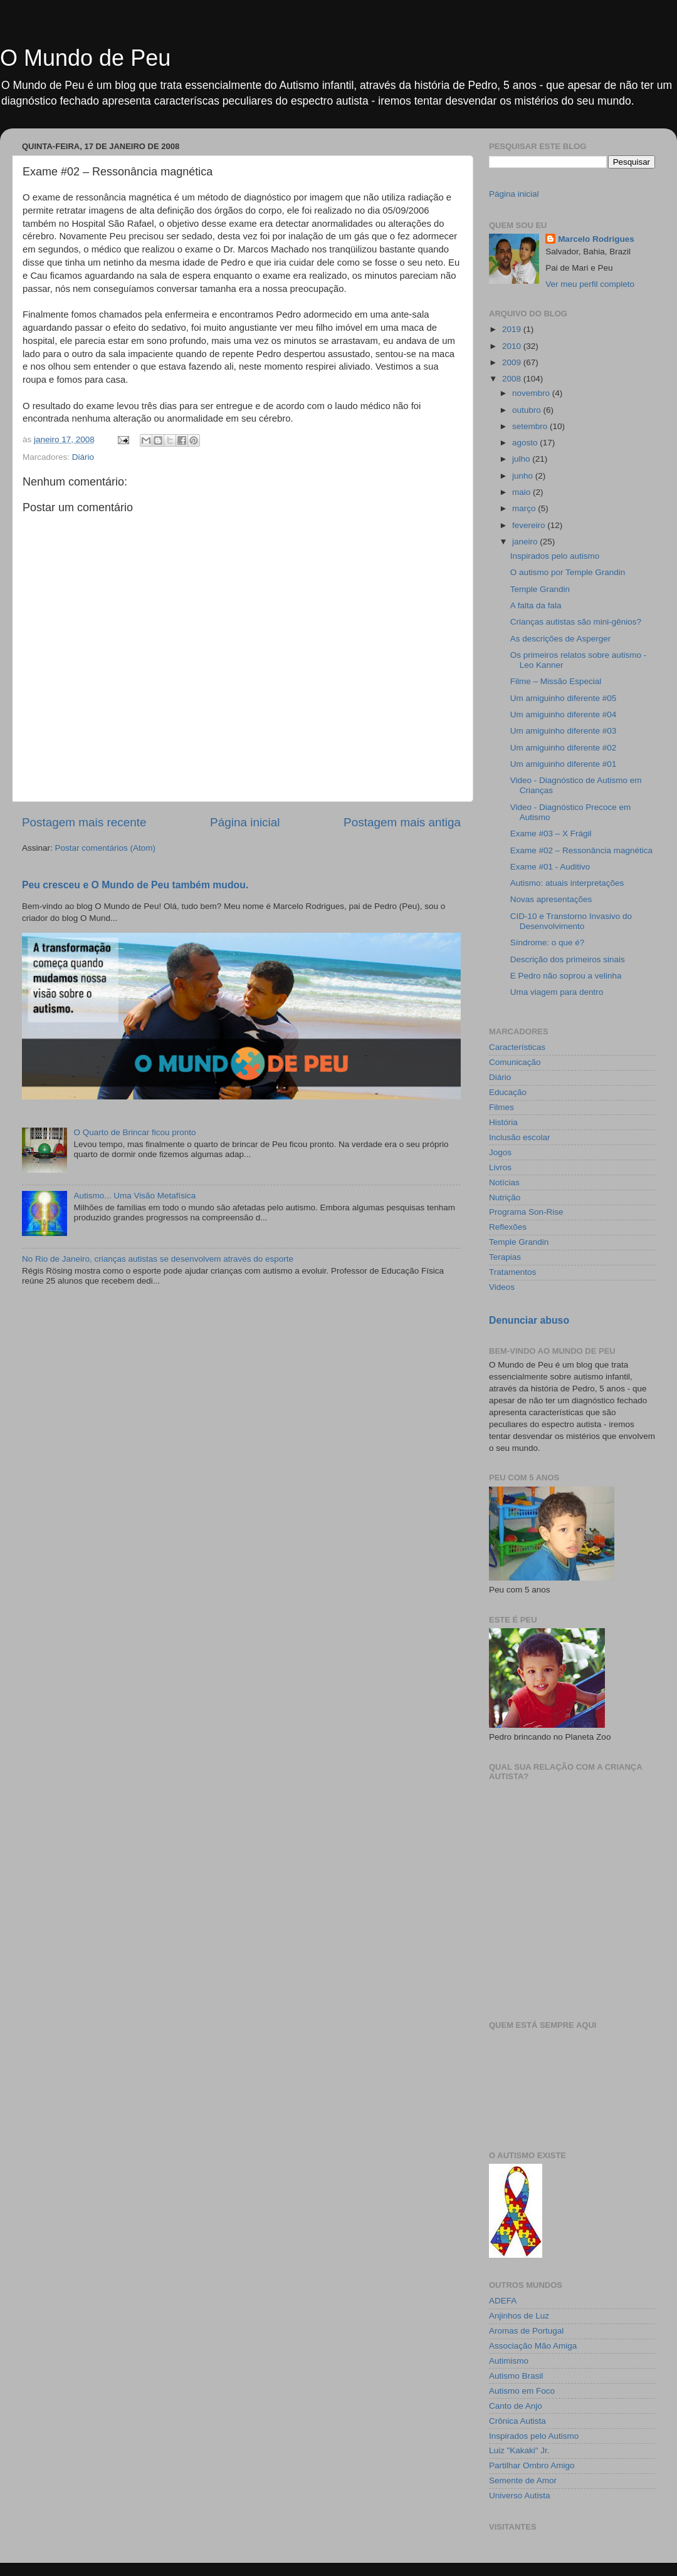  What do you see at coordinates (563, 698) in the screenshot?
I see `Um amiguinho diferente #05` at bounding box center [563, 698].